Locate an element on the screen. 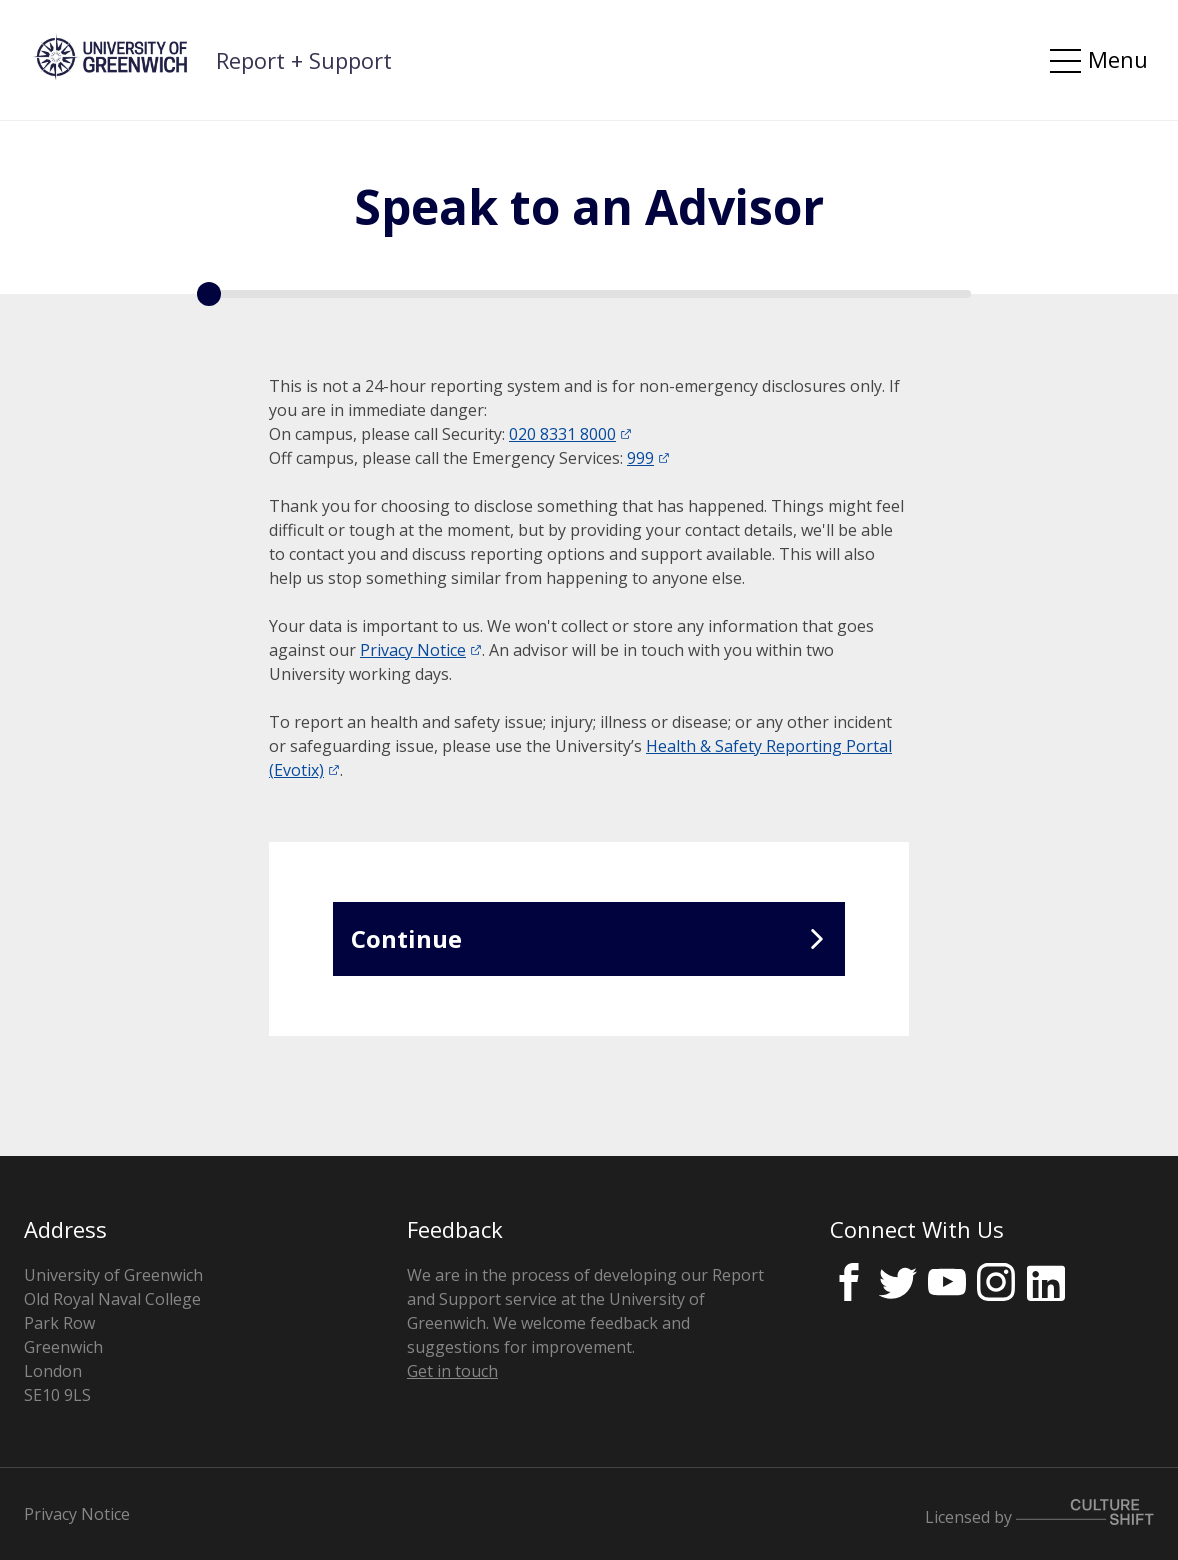 This screenshot has width=1178, height=1560. 999 is located at coordinates (640, 458).